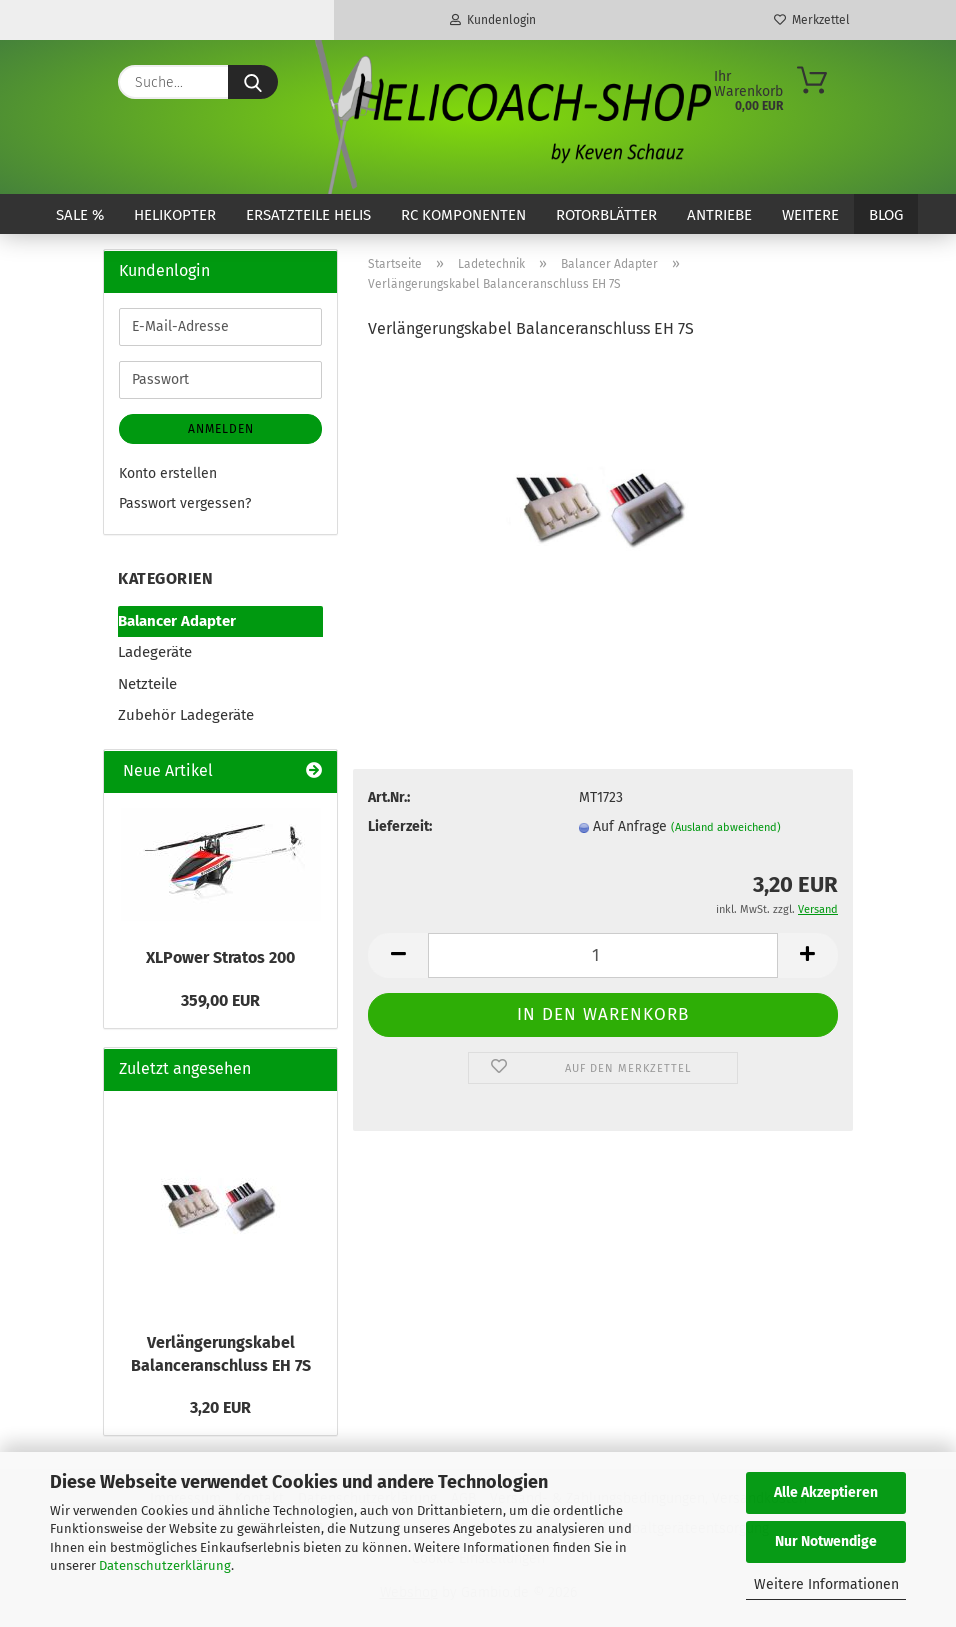  Describe the element at coordinates (606, 215) in the screenshot. I see `Rotorblätter` at that location.